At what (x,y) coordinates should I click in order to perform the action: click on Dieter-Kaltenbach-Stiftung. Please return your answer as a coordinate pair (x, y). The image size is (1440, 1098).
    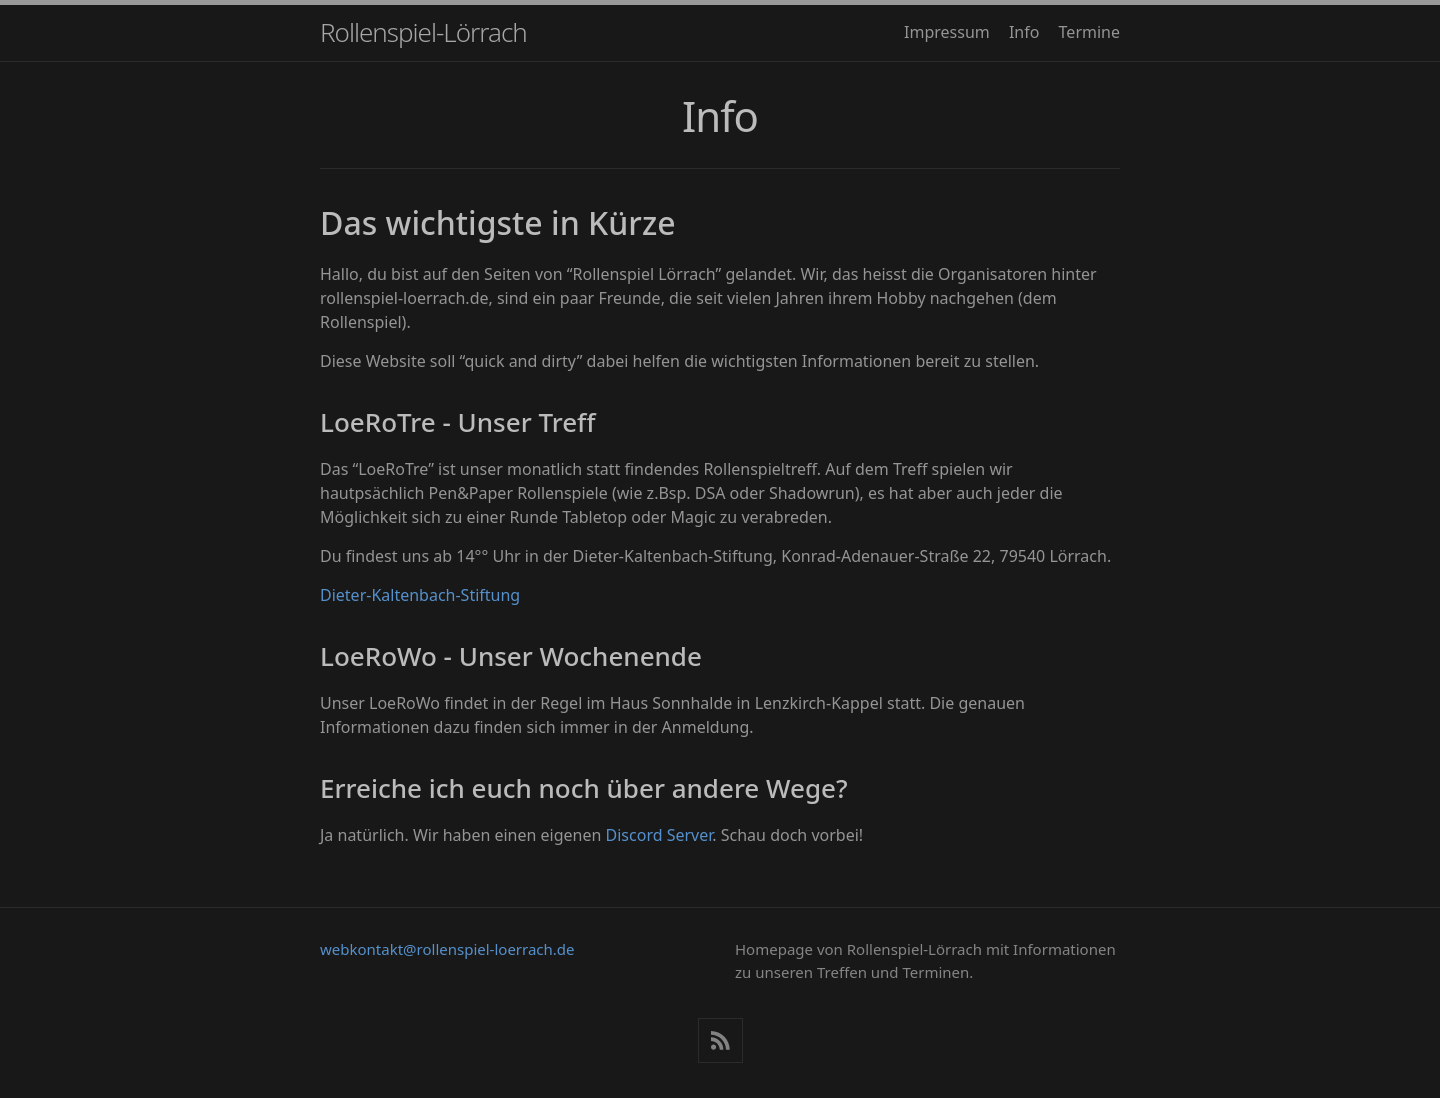
    Looking at the image, I should click on (420, 595).